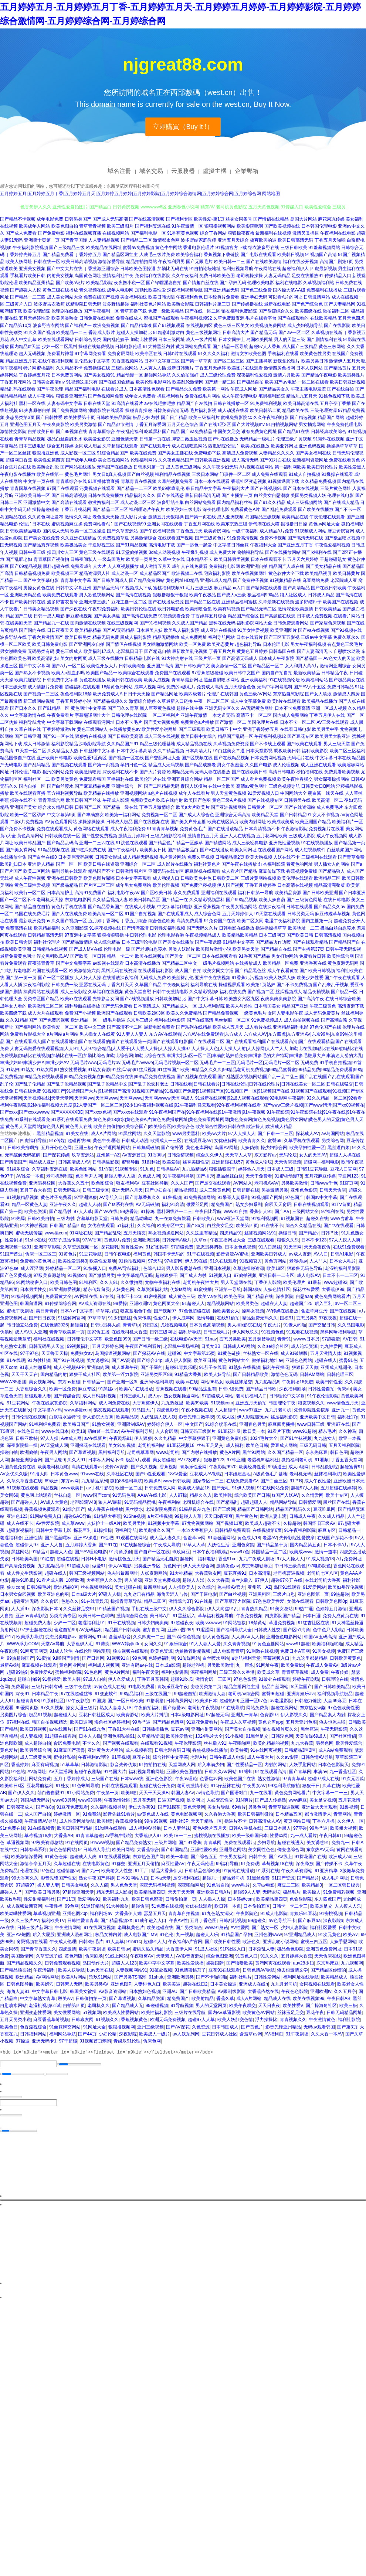  Describe the element at coordinates (301, 403) in the screenshot. I see `欧美日韩高清在线` at that location.